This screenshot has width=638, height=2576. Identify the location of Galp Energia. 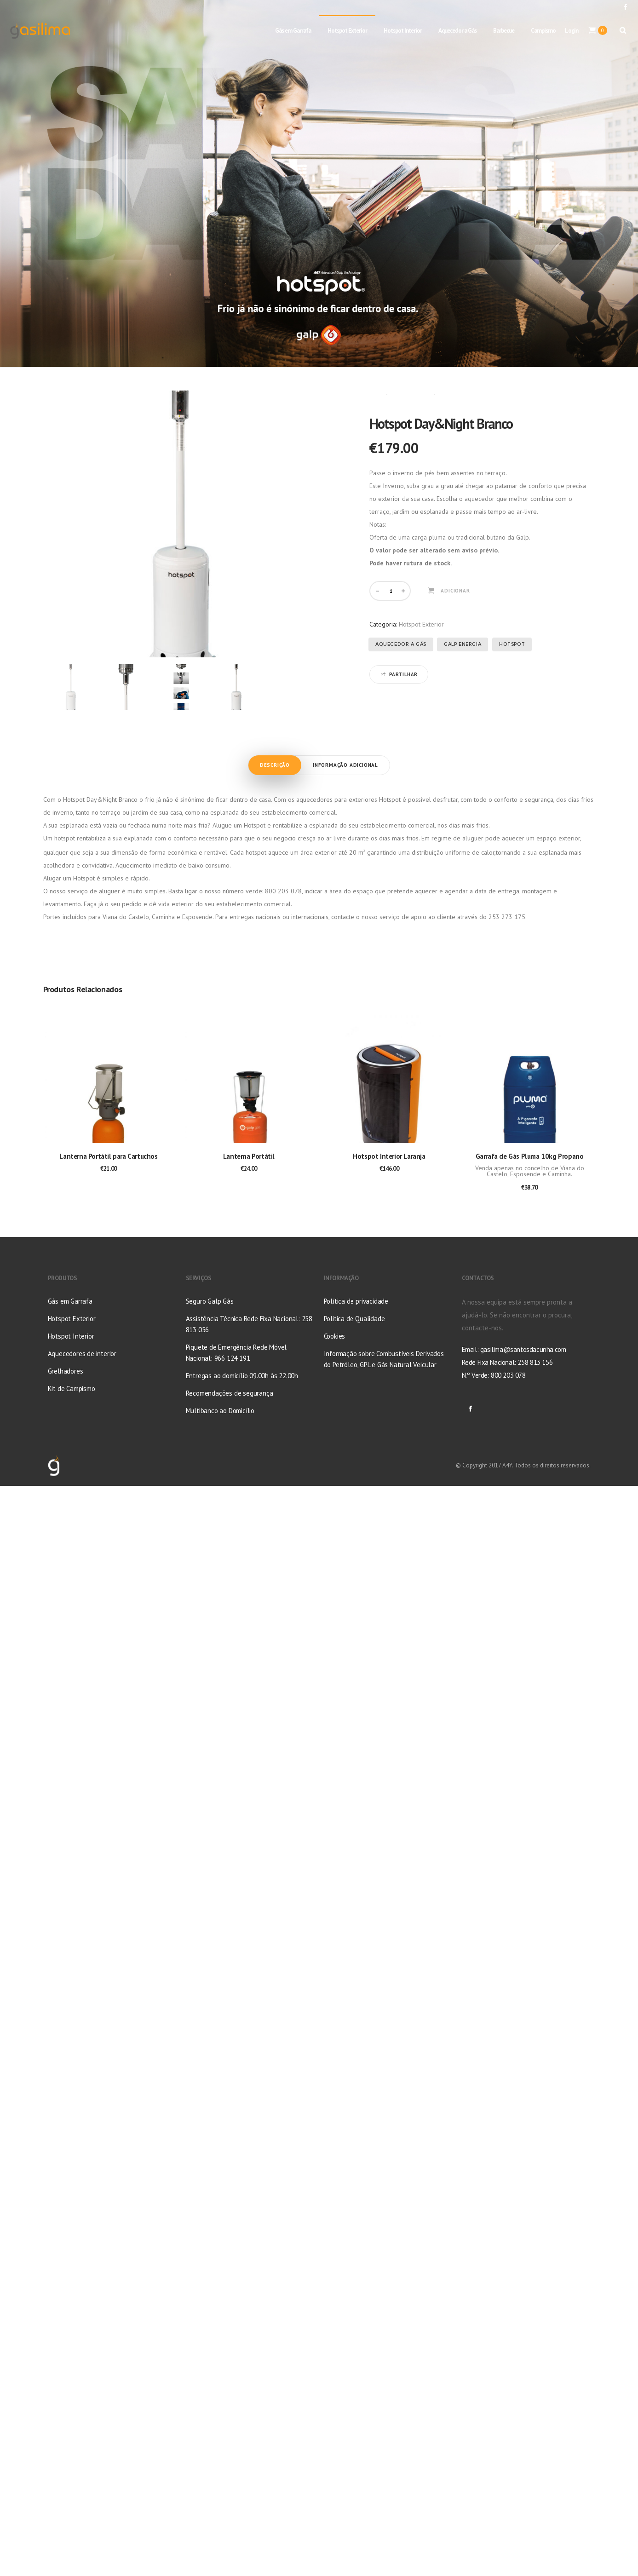
(462, 644).